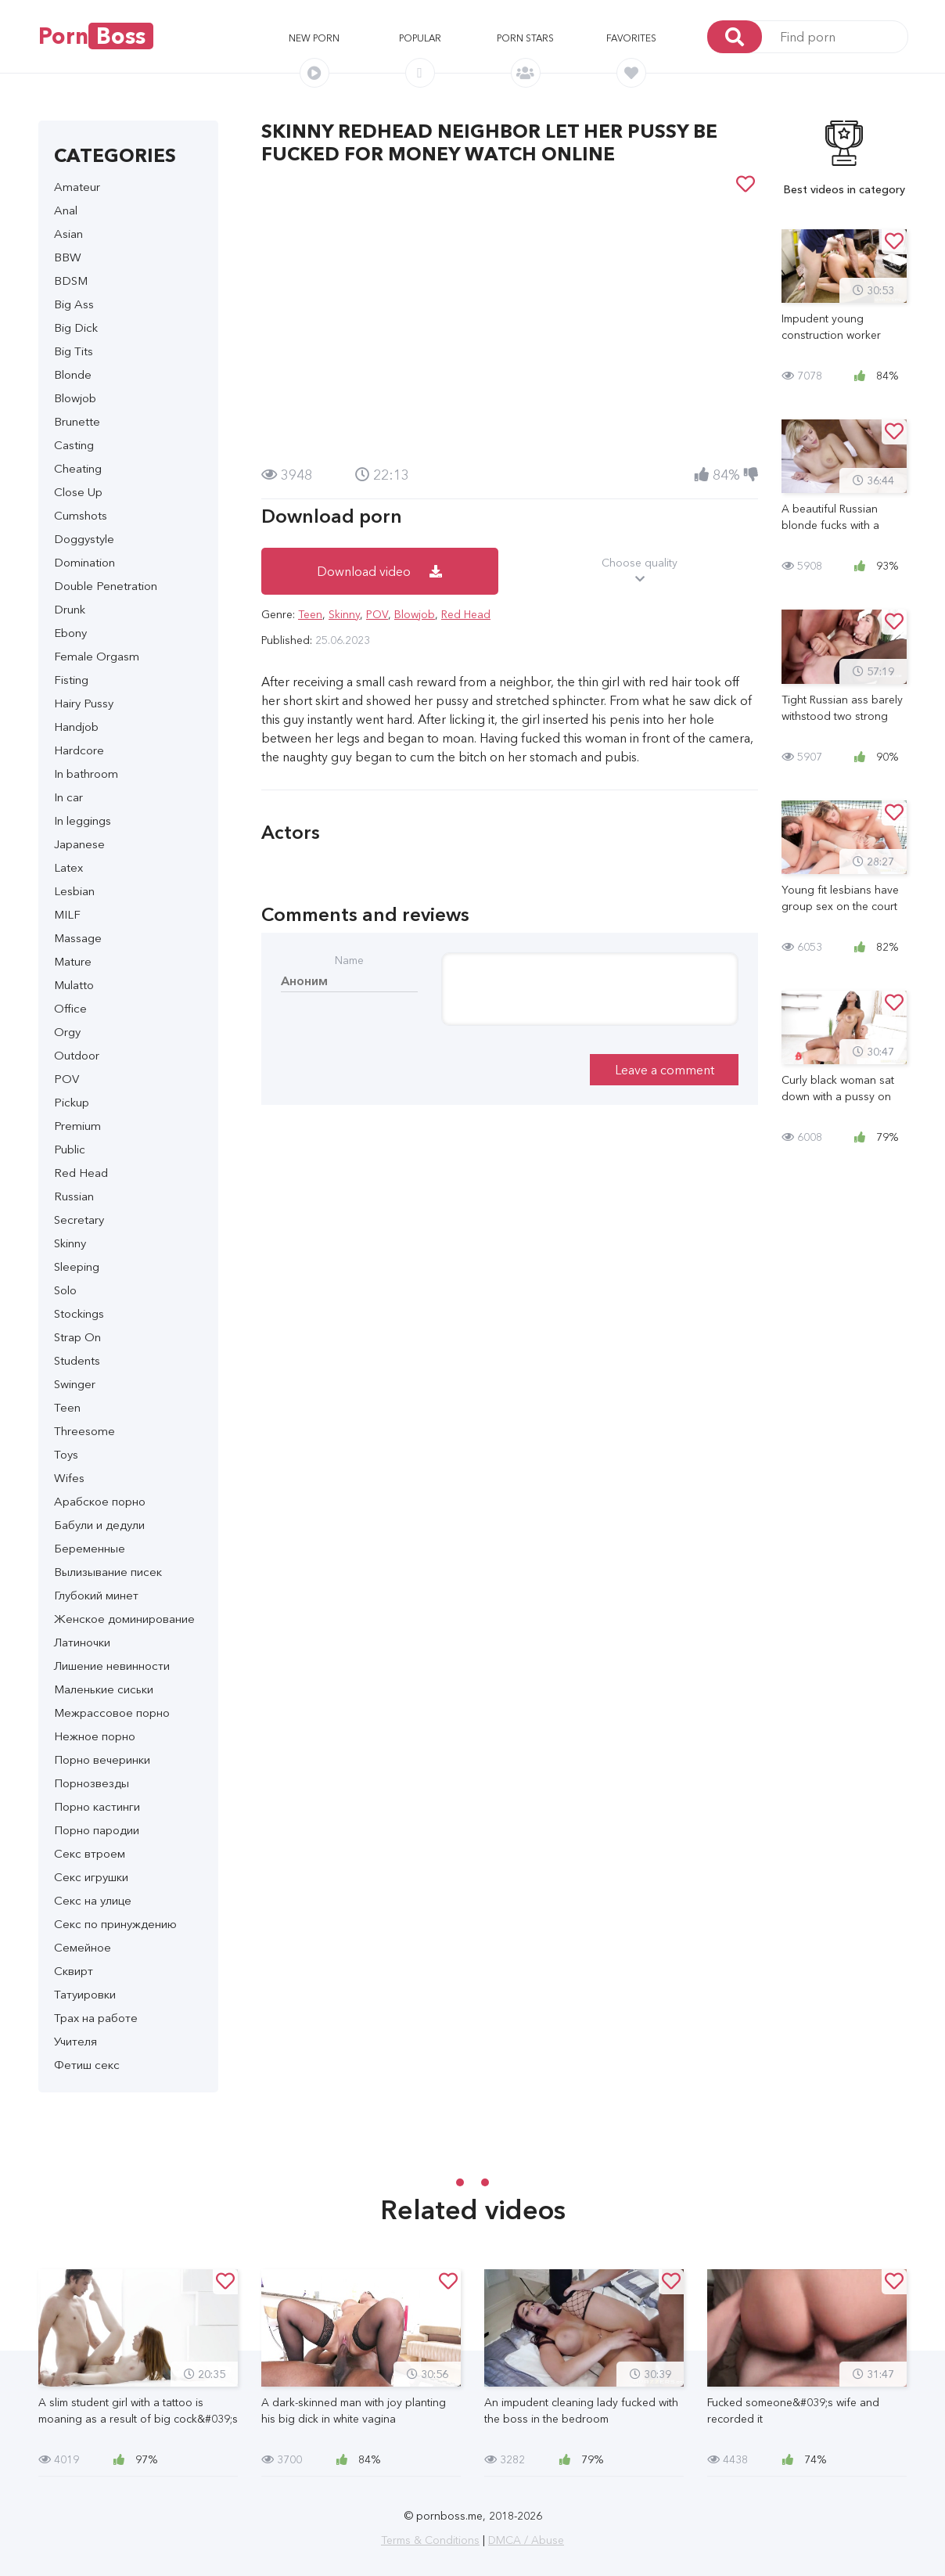  What do you see at coordinates (91, 1782) in the screenshot?
I see `Порнозвезды` at bounding box center [91, 1782].